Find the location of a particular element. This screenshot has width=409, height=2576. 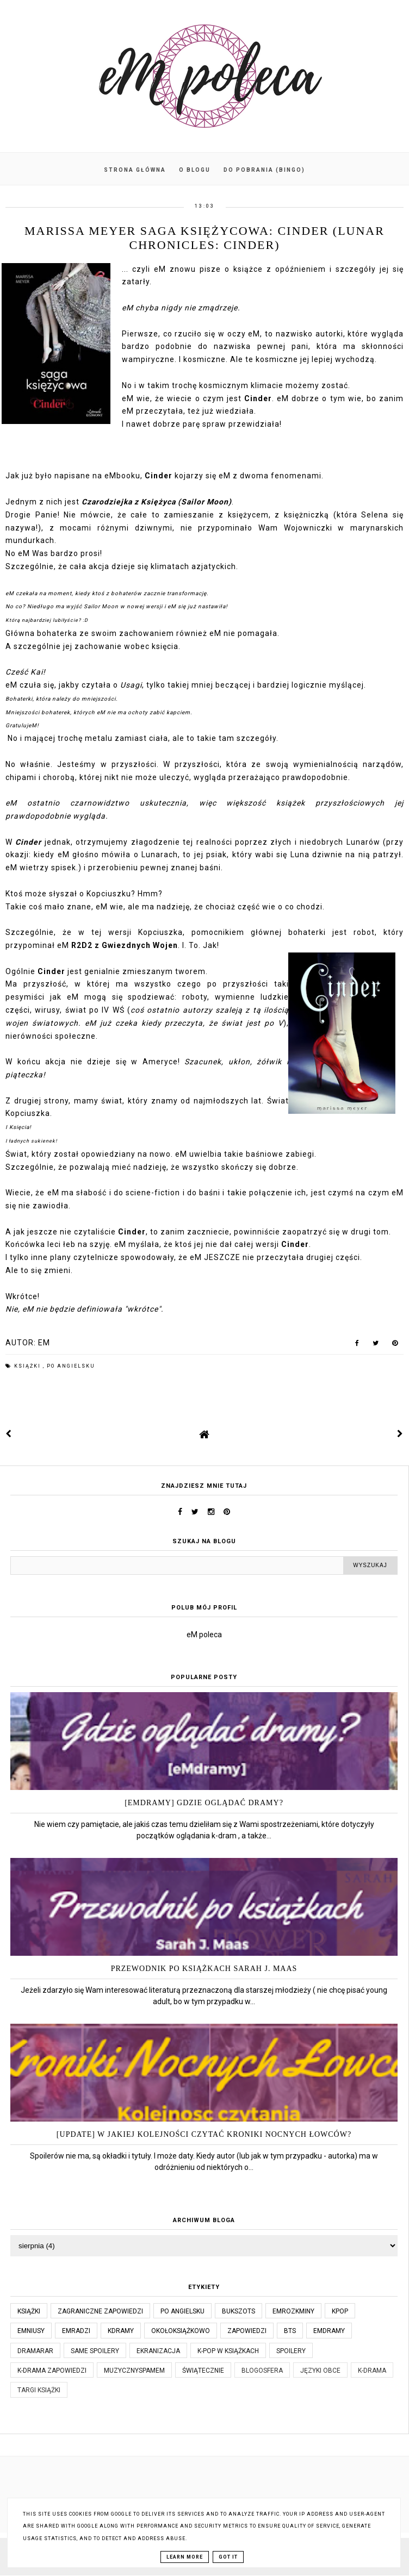

świątecznie is located at coordinates (203, 2370).